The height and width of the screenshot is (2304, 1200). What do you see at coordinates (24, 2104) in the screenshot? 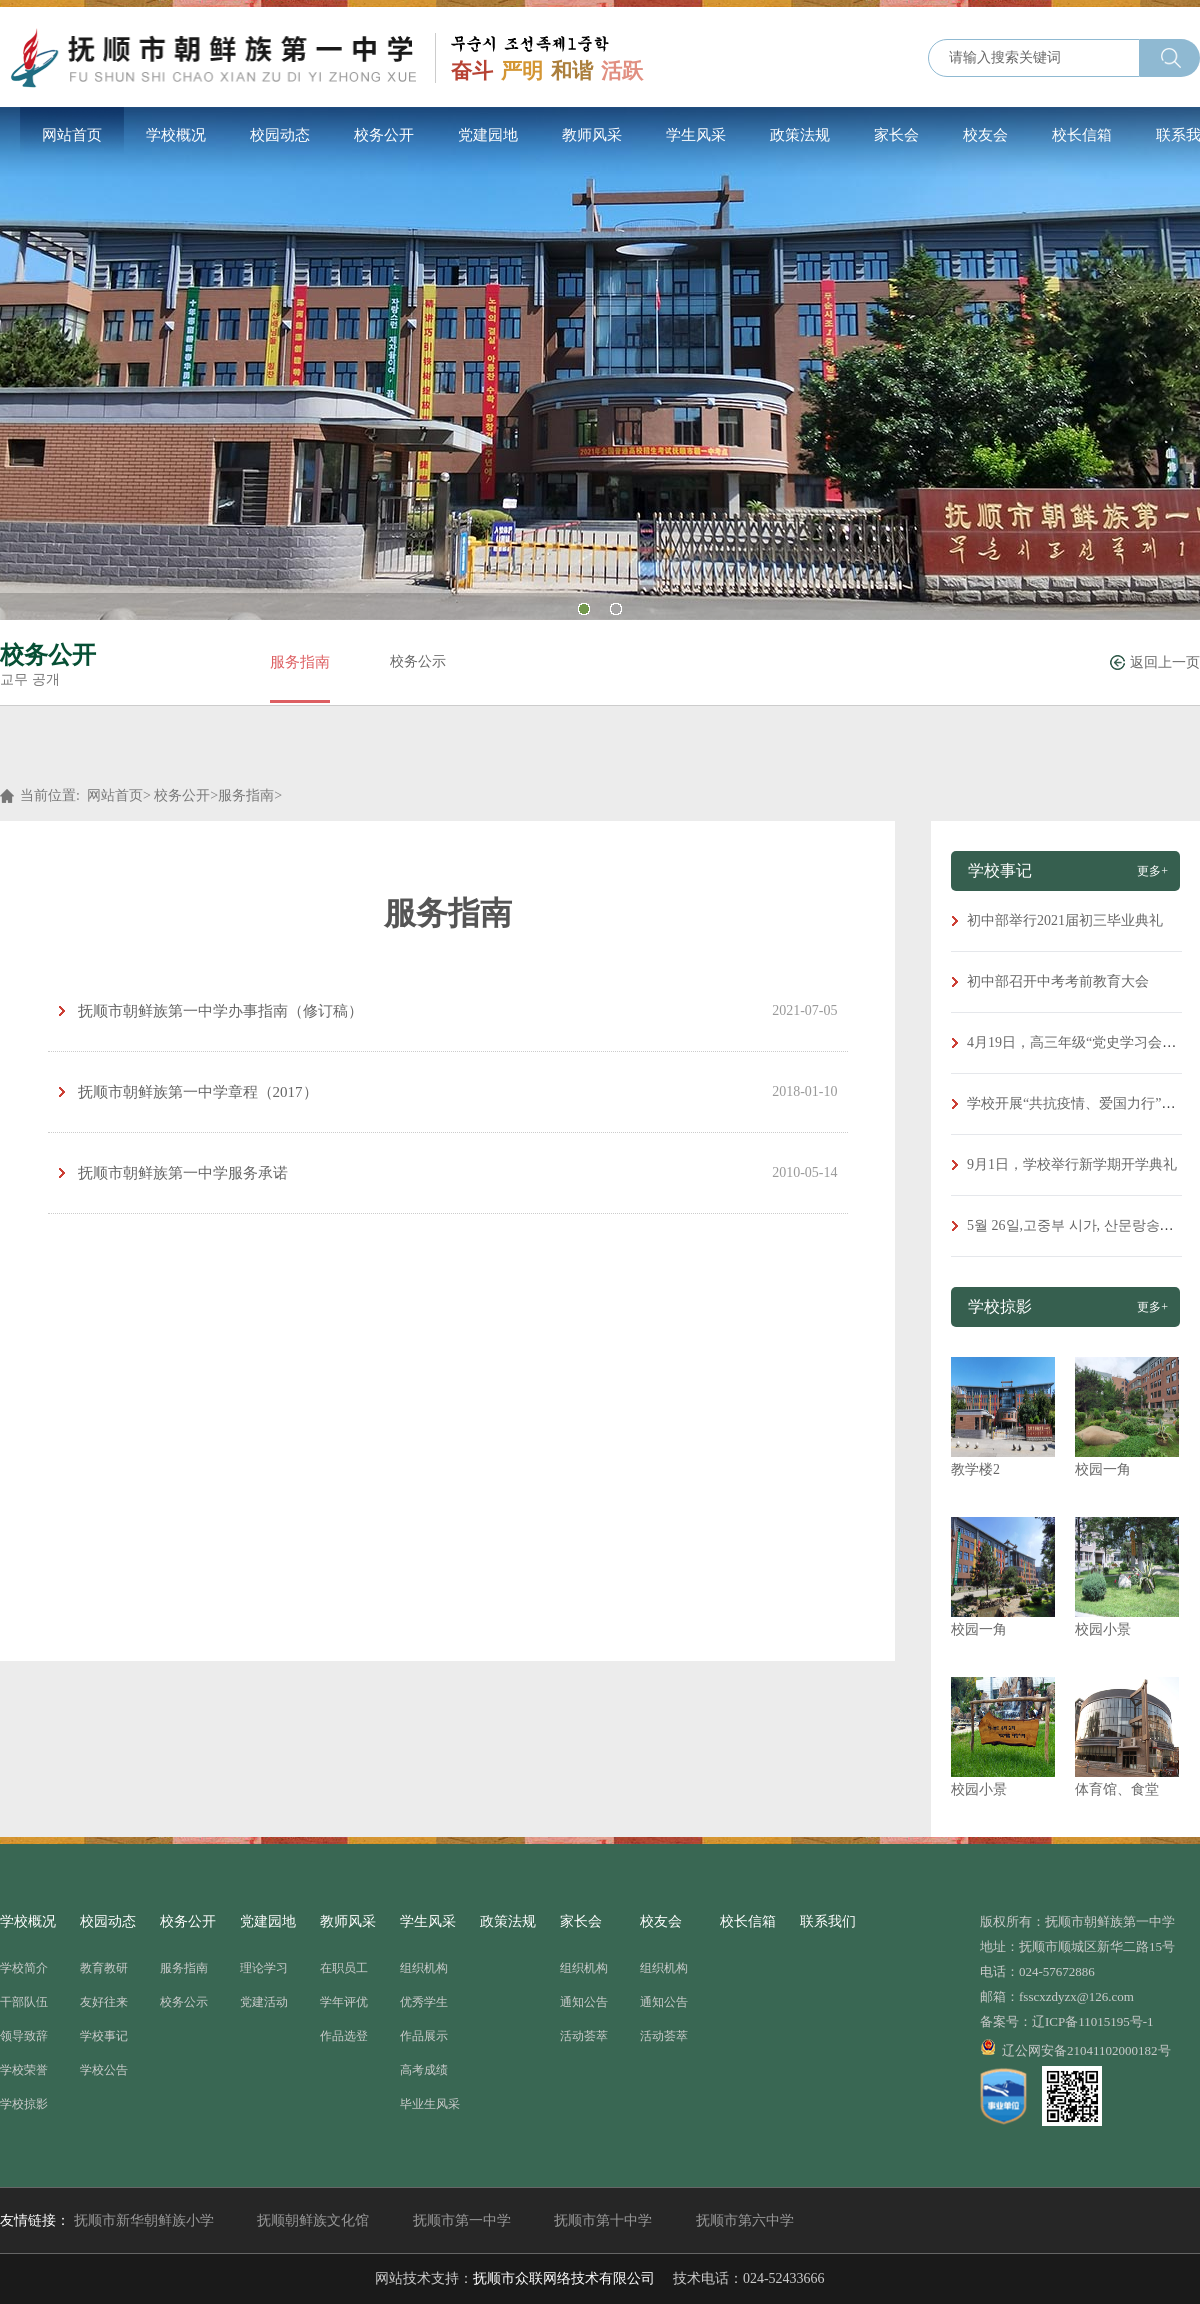
I see `学校掠影` at bounding box center [24, 2104].